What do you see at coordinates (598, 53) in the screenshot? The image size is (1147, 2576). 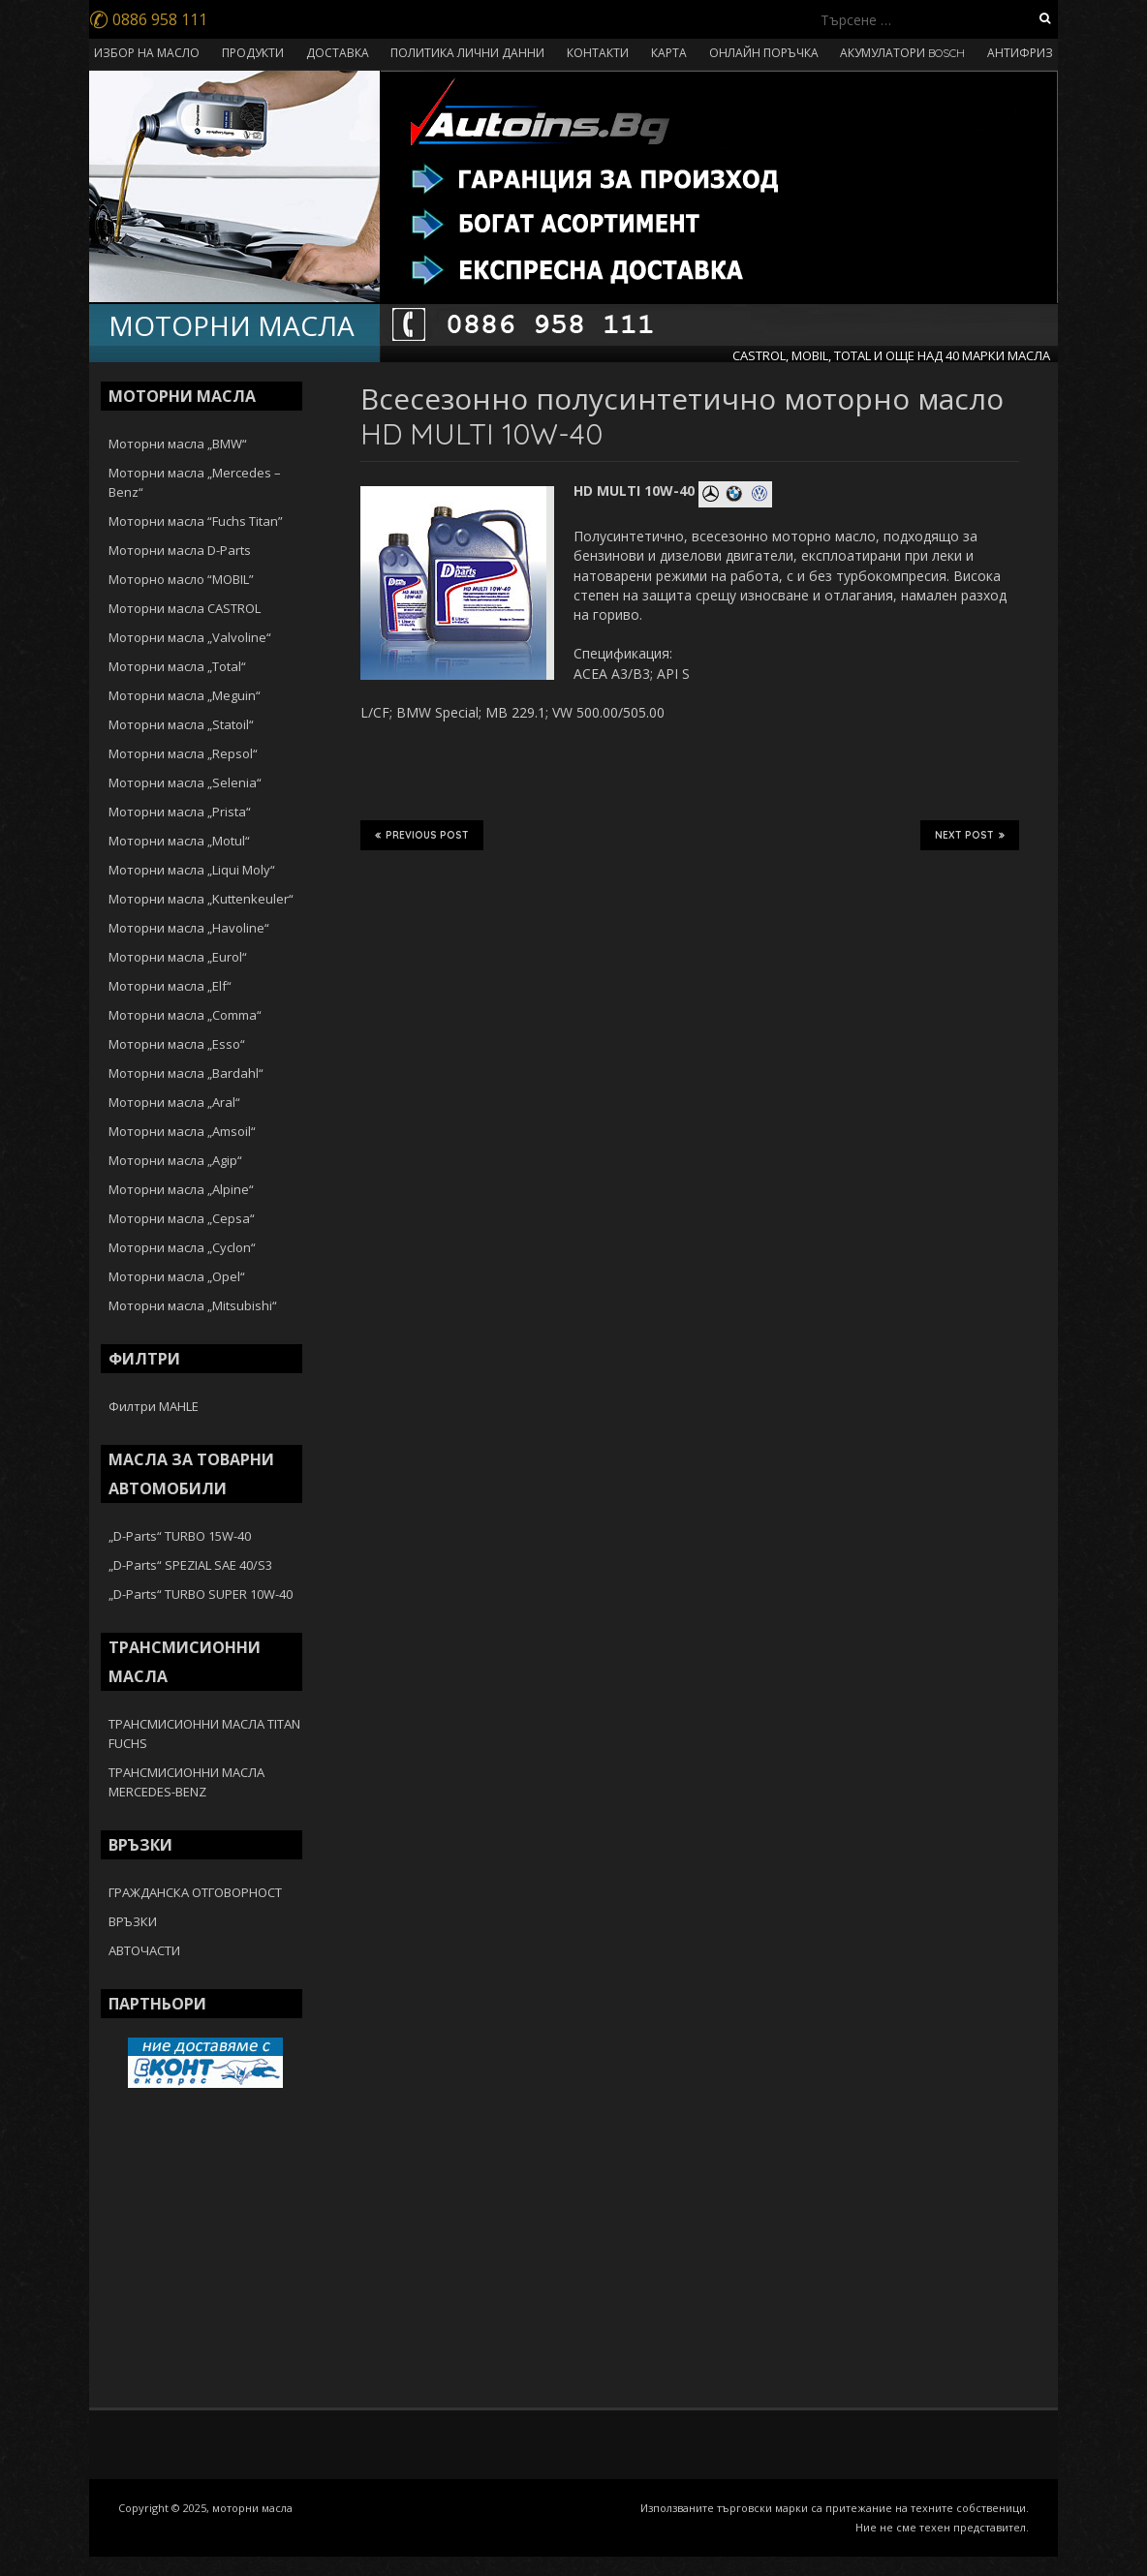 I see `КОНТАКТИ` at bounding box center [598, 53].